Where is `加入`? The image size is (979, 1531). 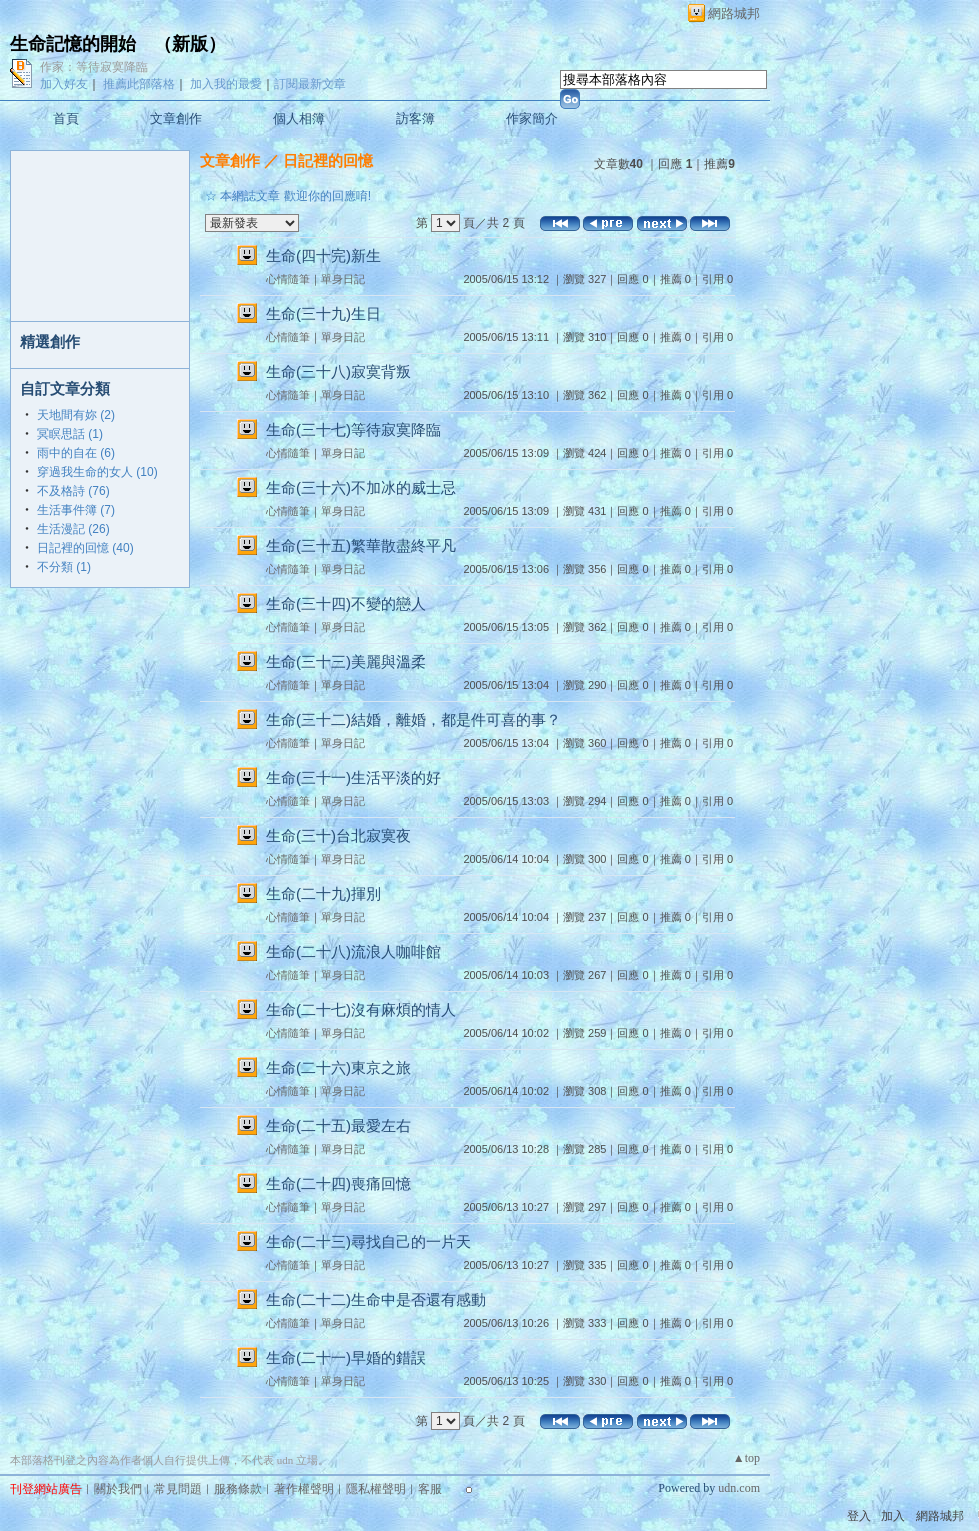 加入 is located at coordinates (893, 1516).